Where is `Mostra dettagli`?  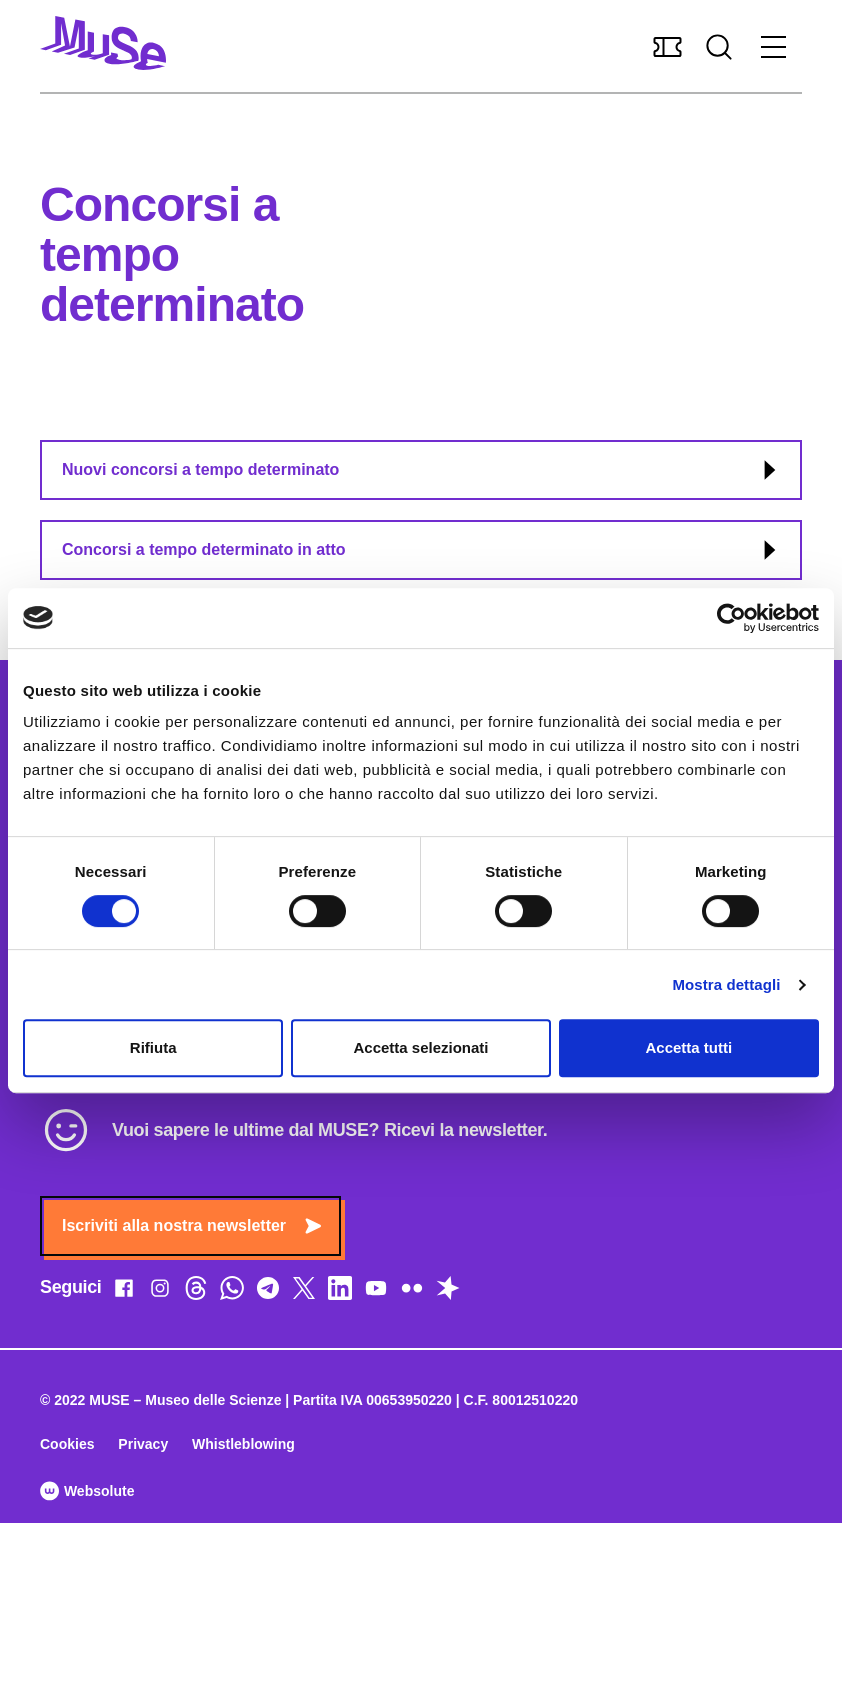
Mostra dettagli is located at coordinates (726, 984).